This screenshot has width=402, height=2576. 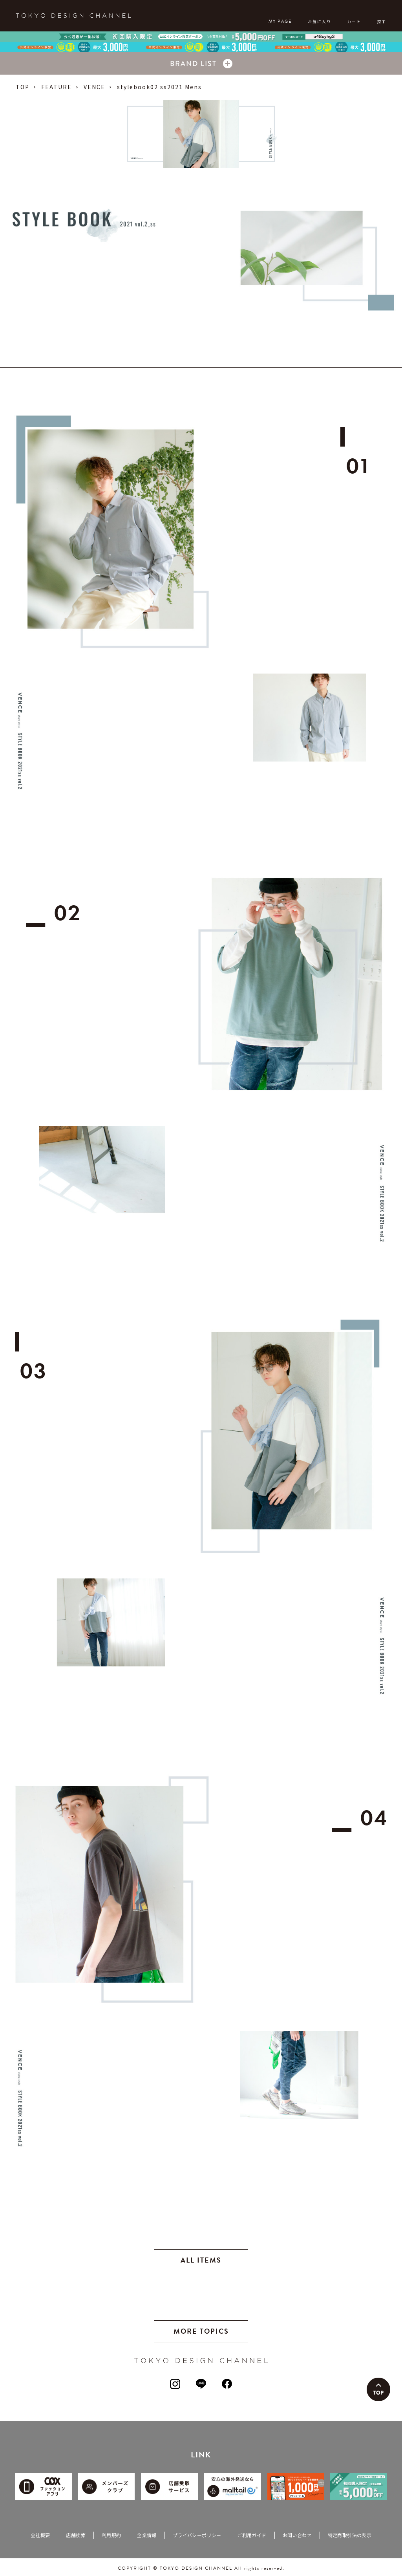 What do you see at coordinates (349, 2535) in the screenshot?
I see `特定商取引法の表示` at bounding box center [349, 2535].